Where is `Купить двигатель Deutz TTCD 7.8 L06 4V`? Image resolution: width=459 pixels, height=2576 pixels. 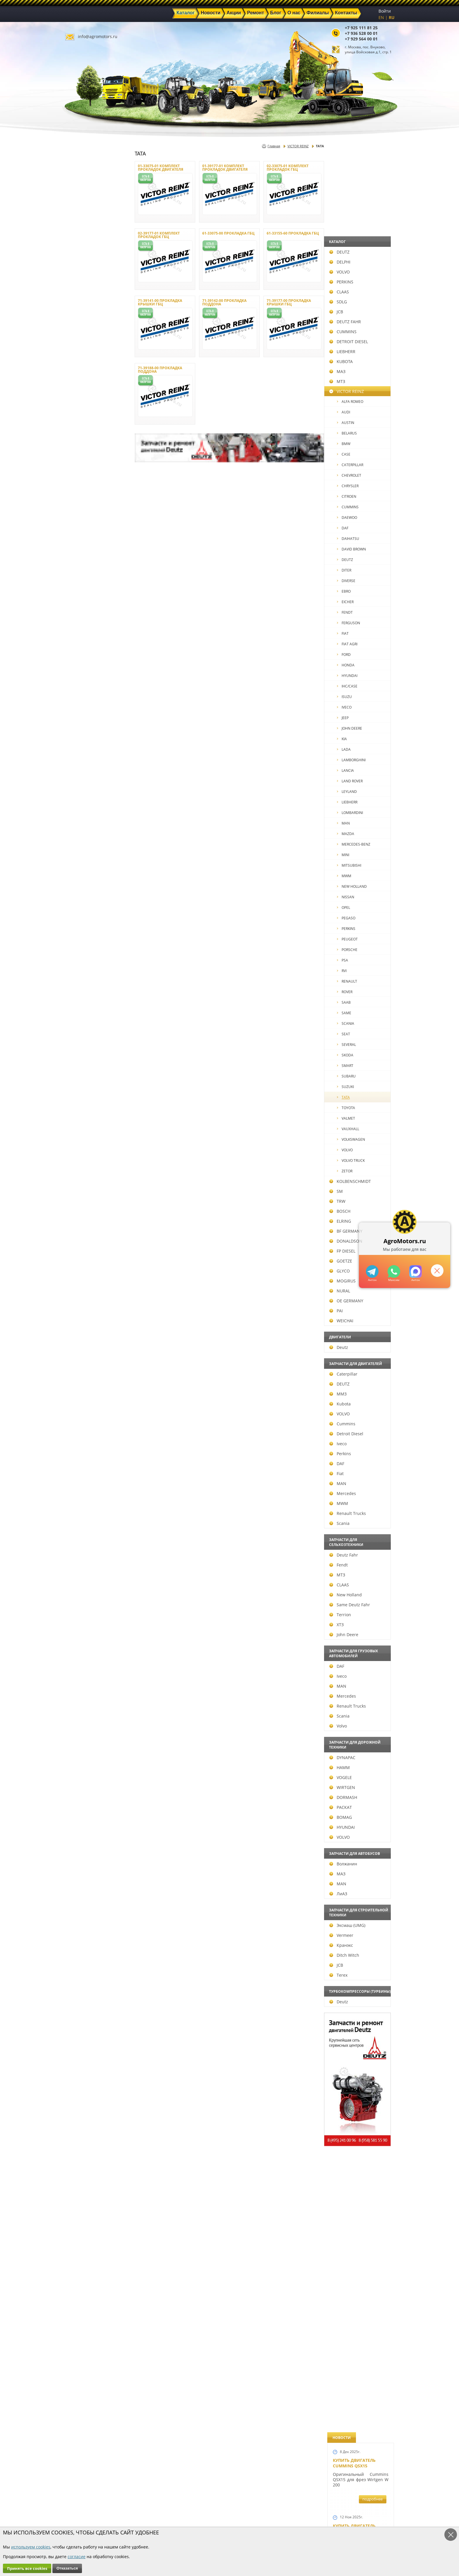
Купить двигатель Deutz TTCD 7.8 L06 4V is located at coordinates (356, 239).